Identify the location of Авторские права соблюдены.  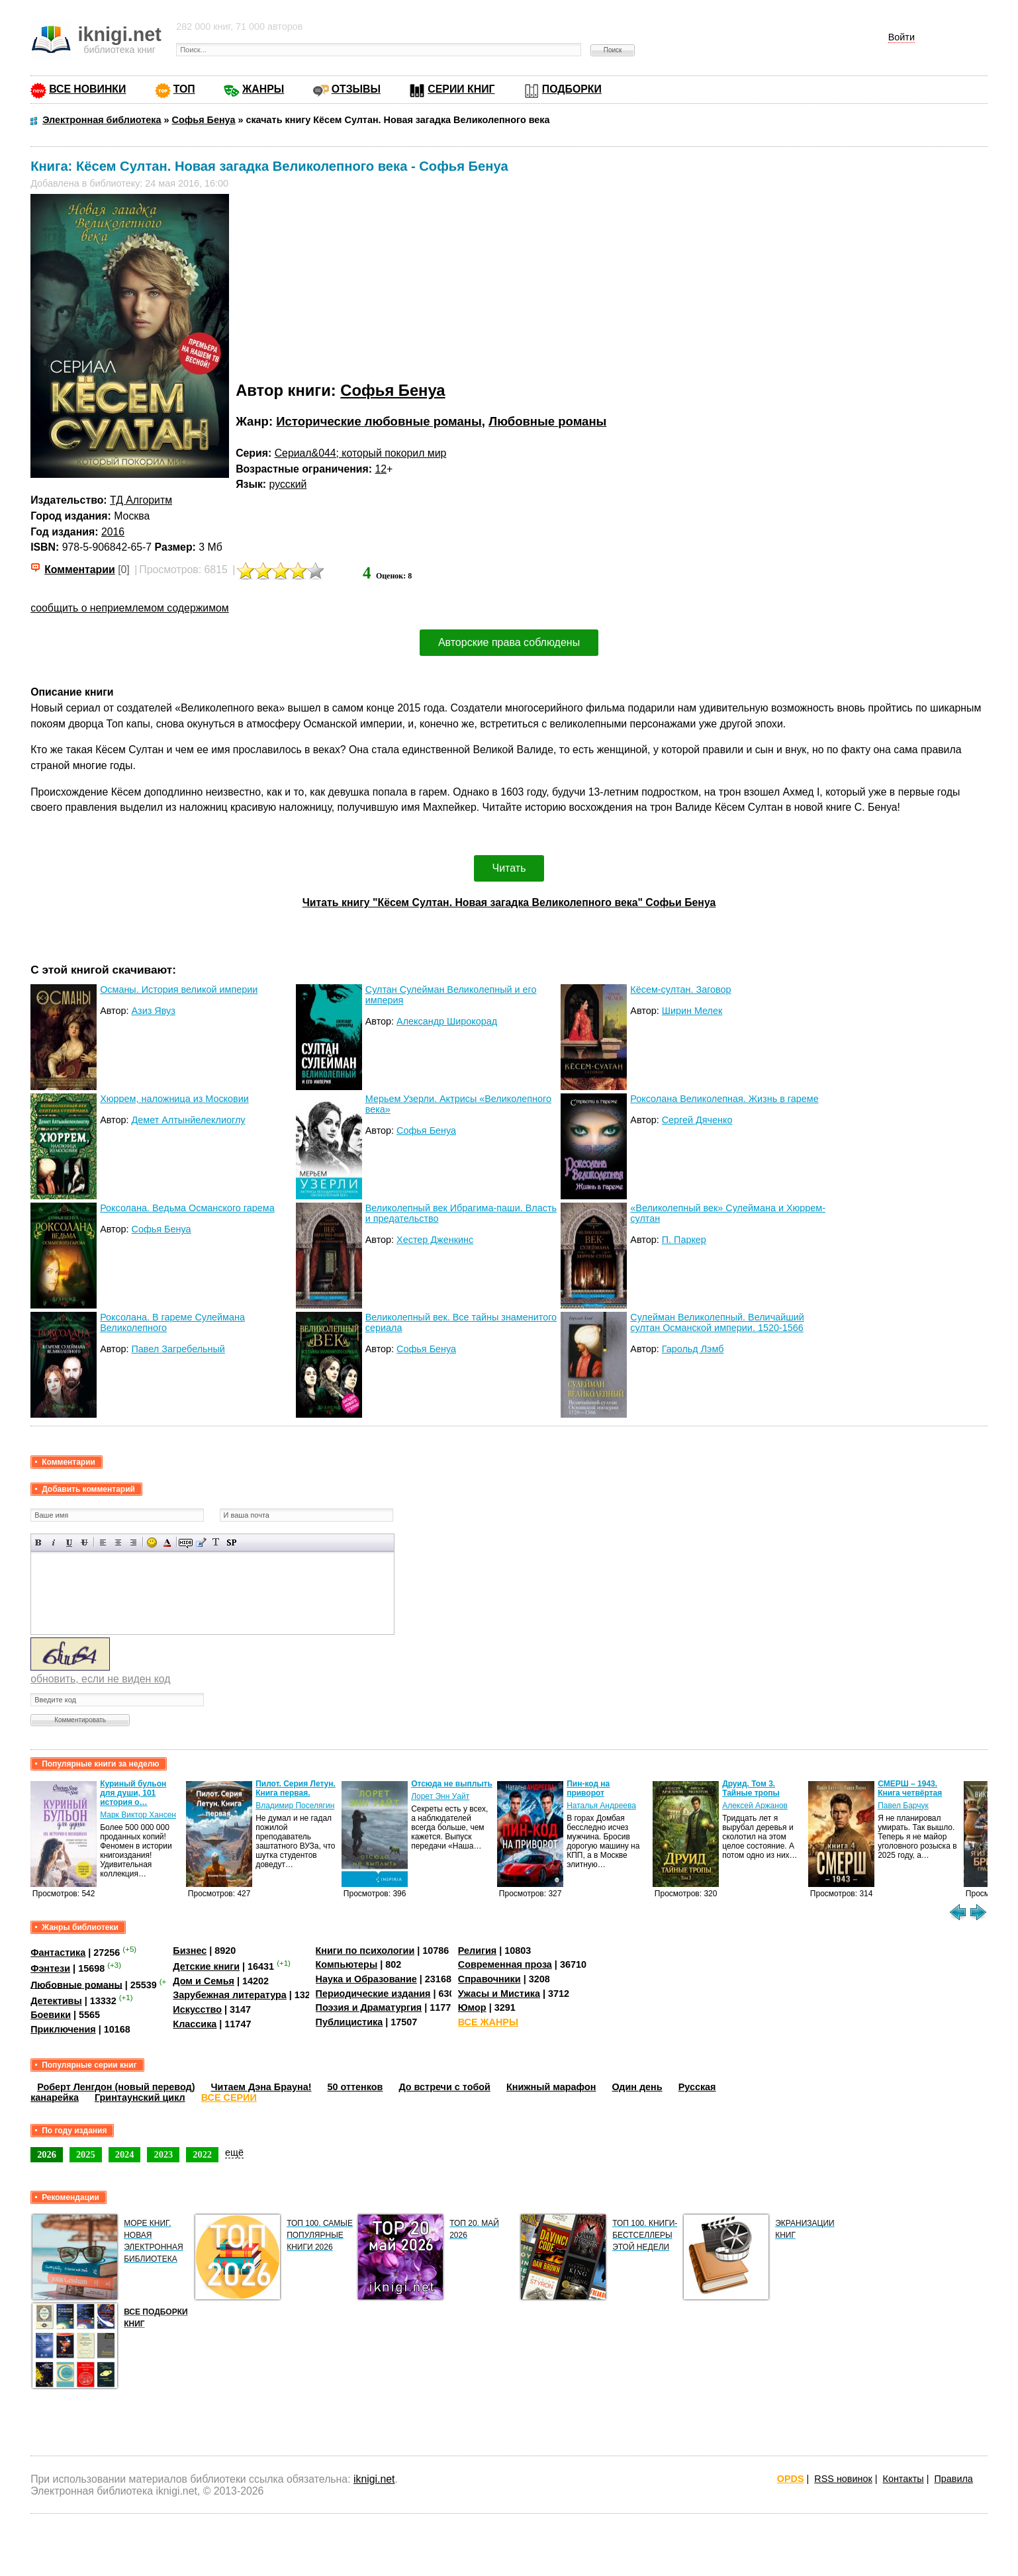
(509, 642).